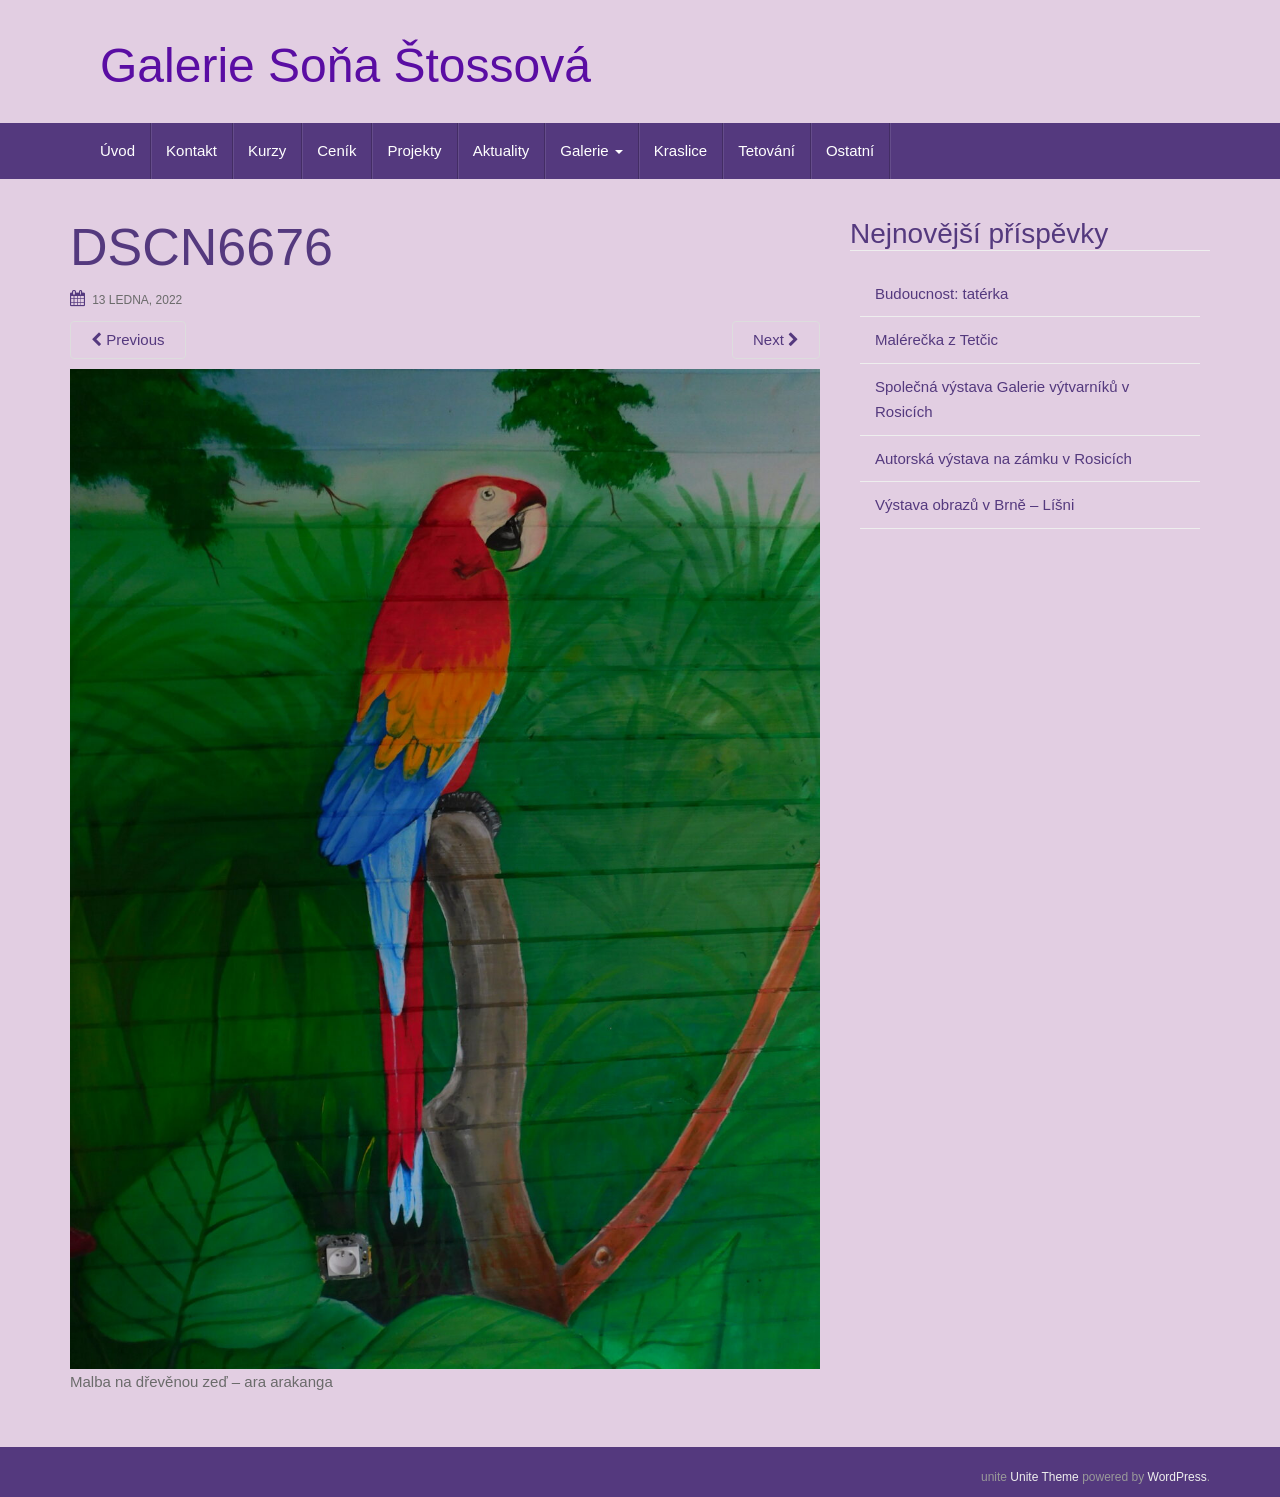  What do you see at coordinates (766, 150) in the screenshot?
I see `Tetování` at bounding box center [766, 150].